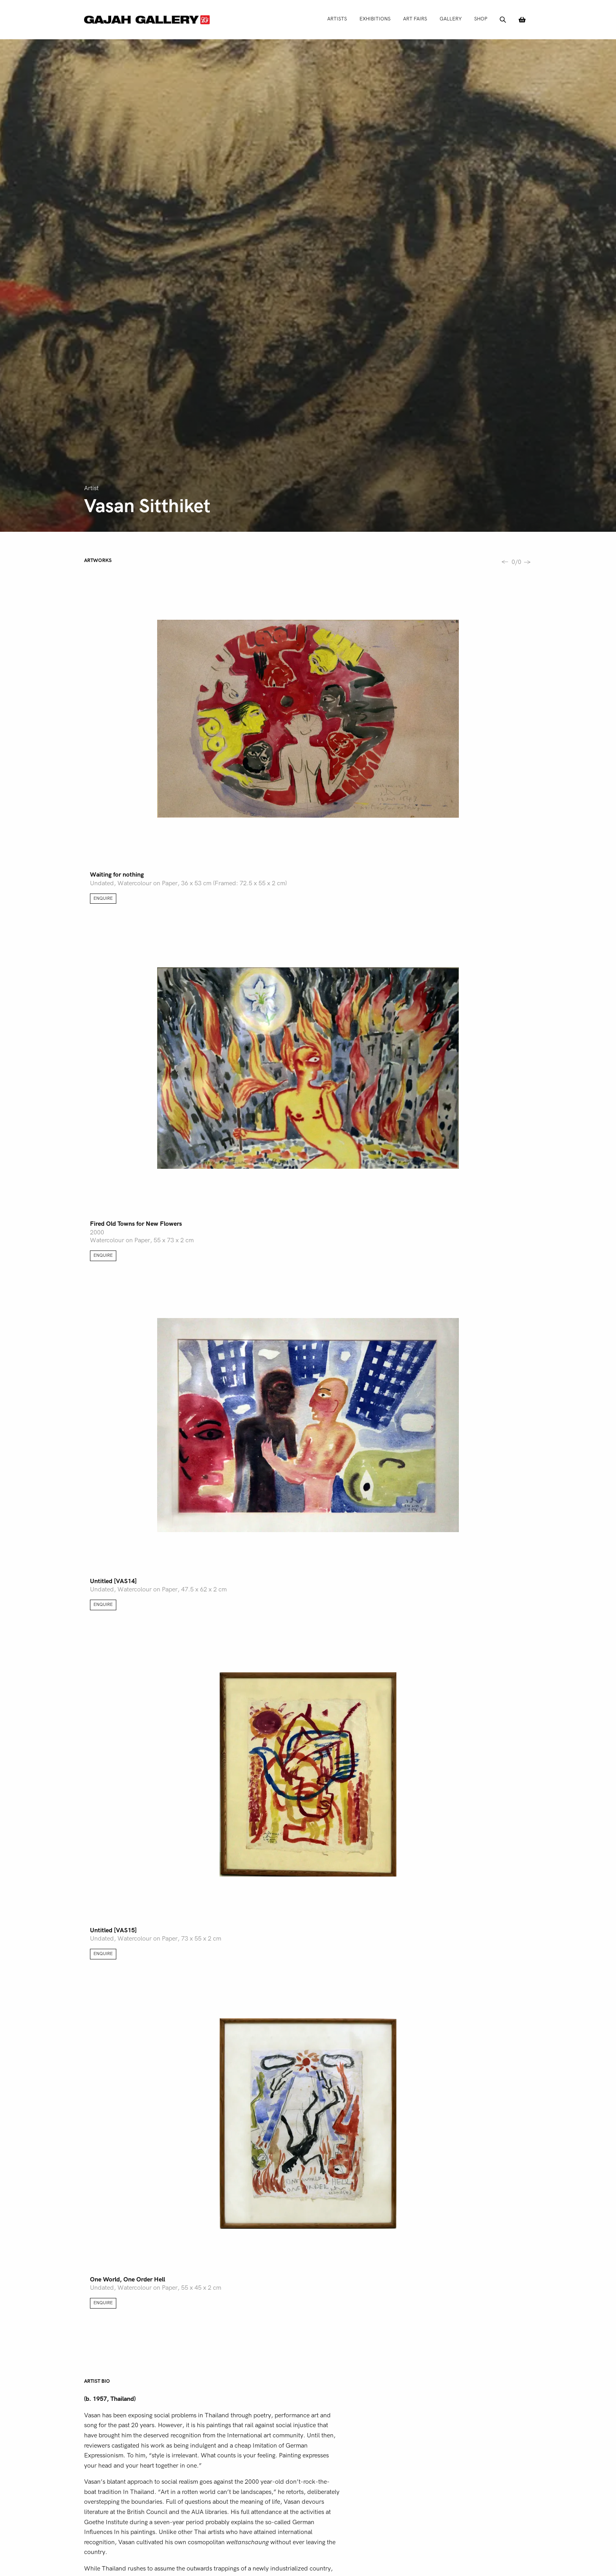 This screenshot has height=2576, width=616. Describe the element at coordinates (103, 898) in the screenshot. I see `Enquire` at that location.